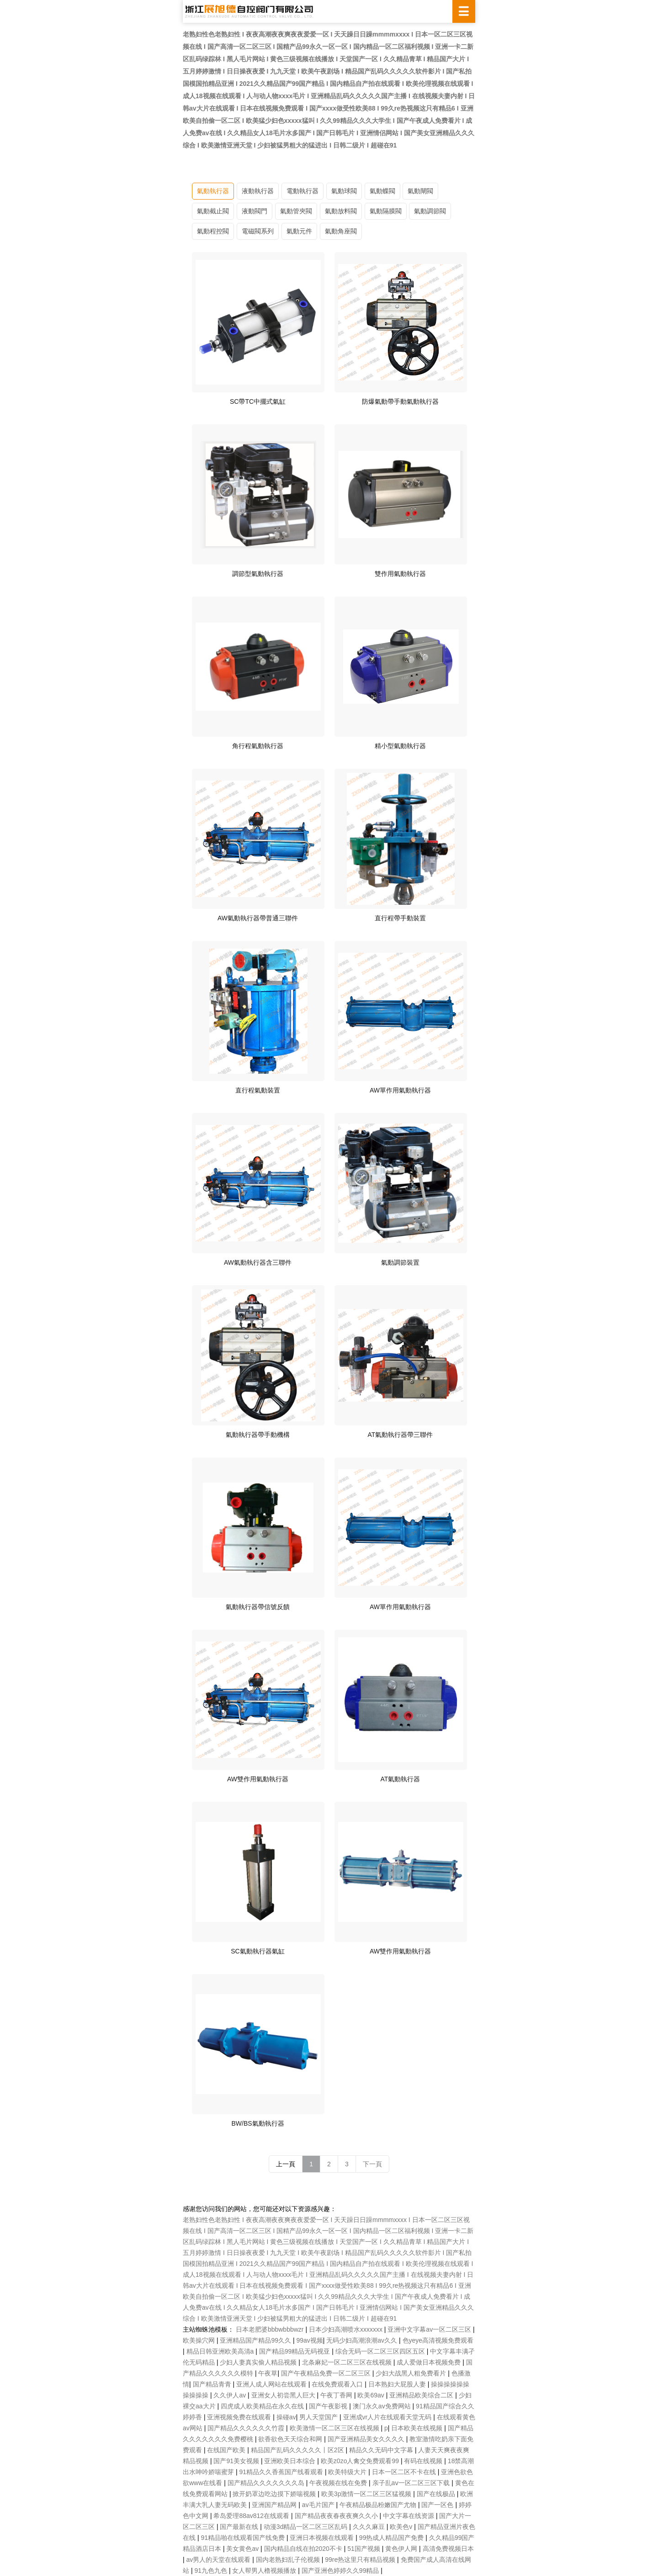 This screenshot has width=658, height=2576. What do you see at coordinates (402, 2526) in the screenshot?
I see `欧美色v` at bounding box center [402, 2526].